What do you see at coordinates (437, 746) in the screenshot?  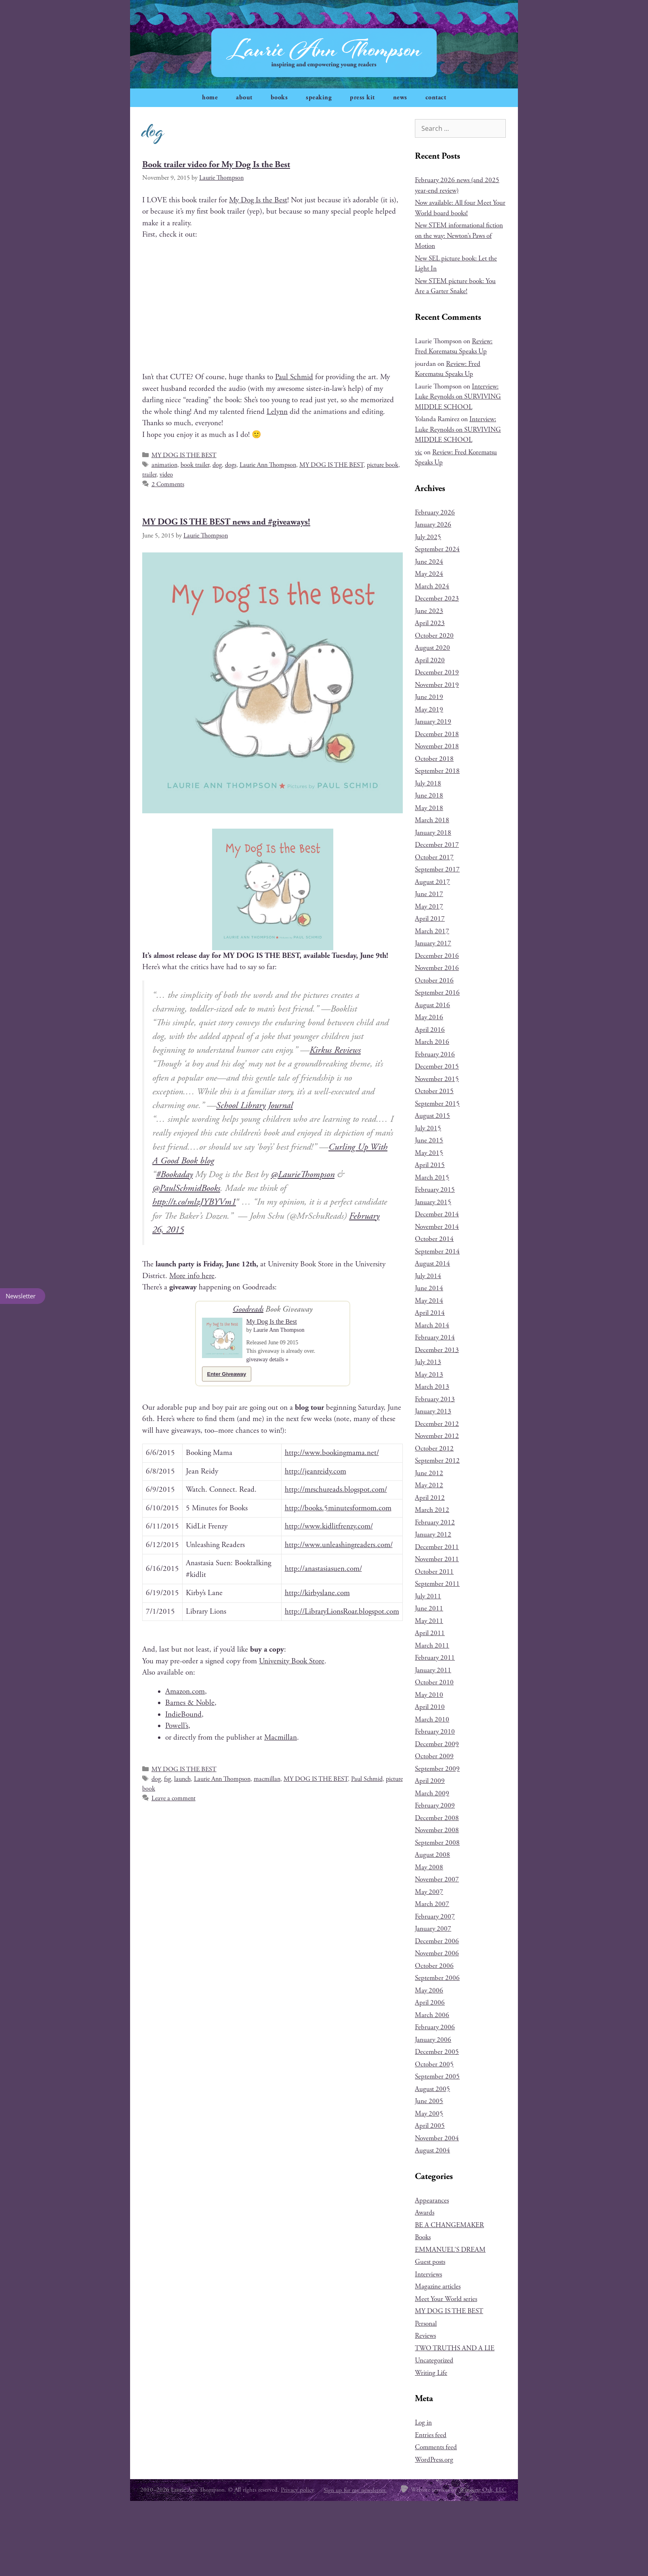 I see `November 2018` at bounding box center [437, 746].